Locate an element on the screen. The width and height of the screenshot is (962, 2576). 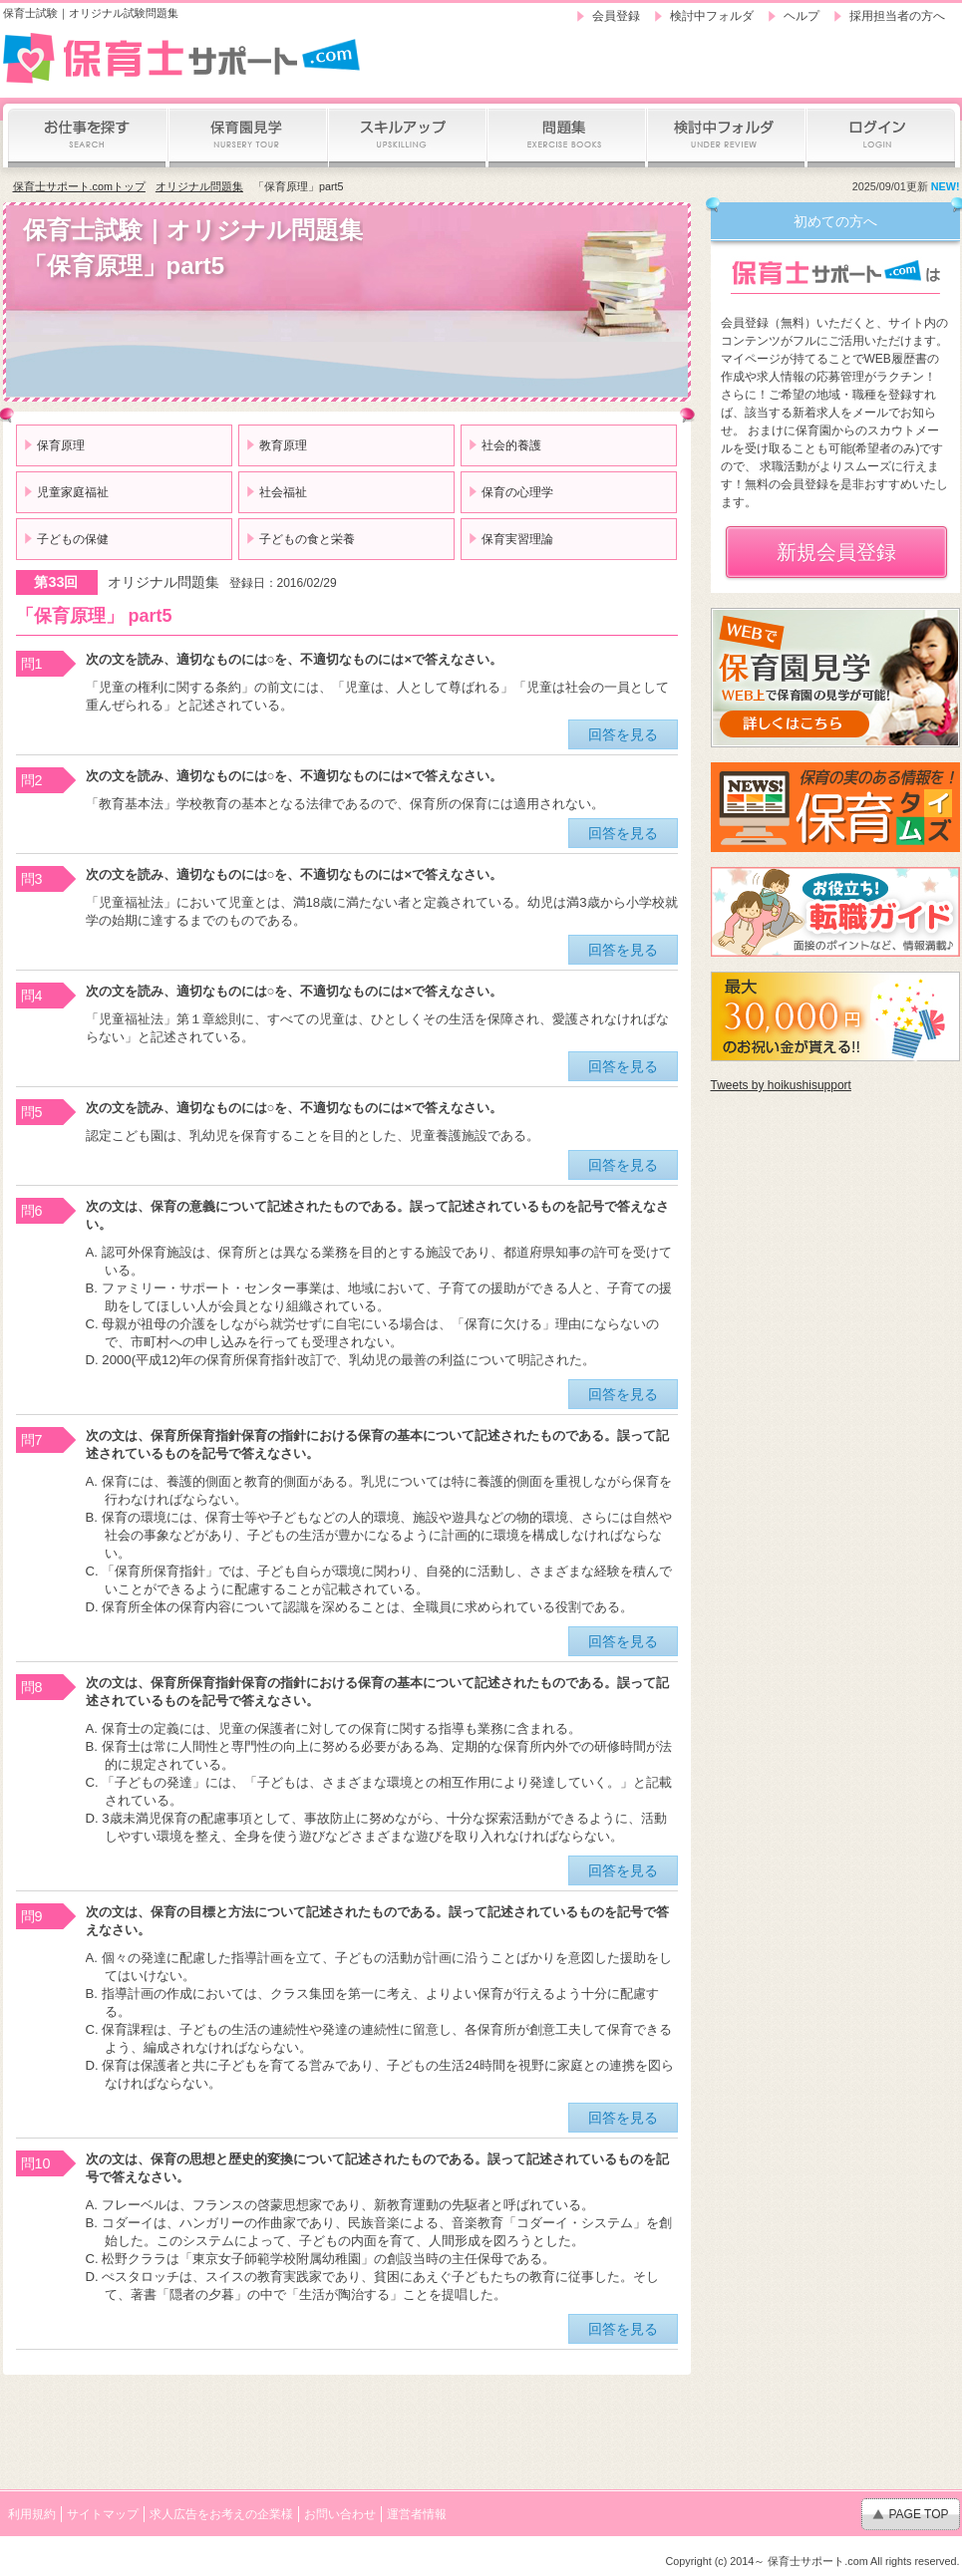
子どもの食と栄養 is located at coordinates (307, 539).